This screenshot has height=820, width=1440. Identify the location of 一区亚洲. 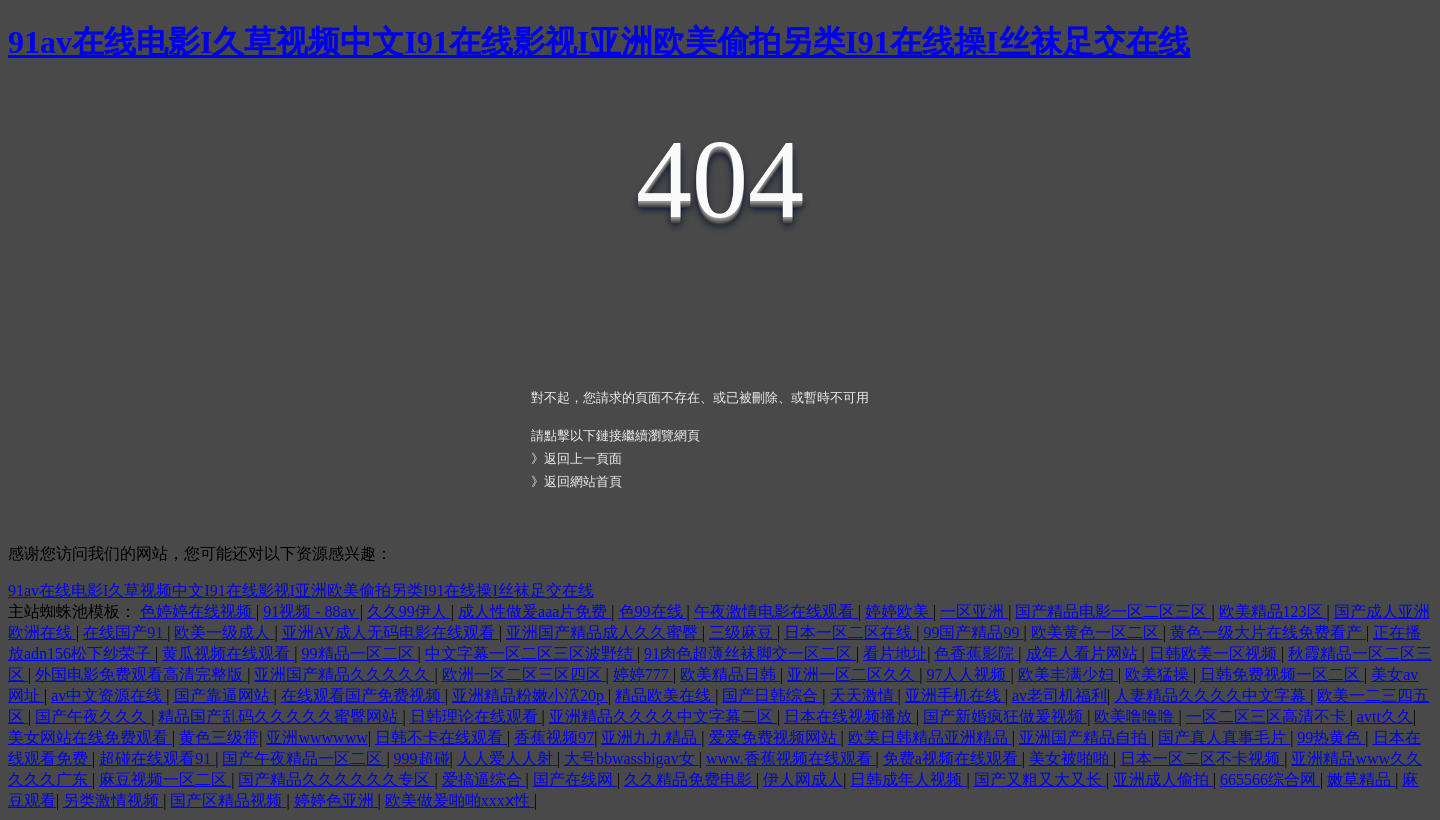
(974, 611).